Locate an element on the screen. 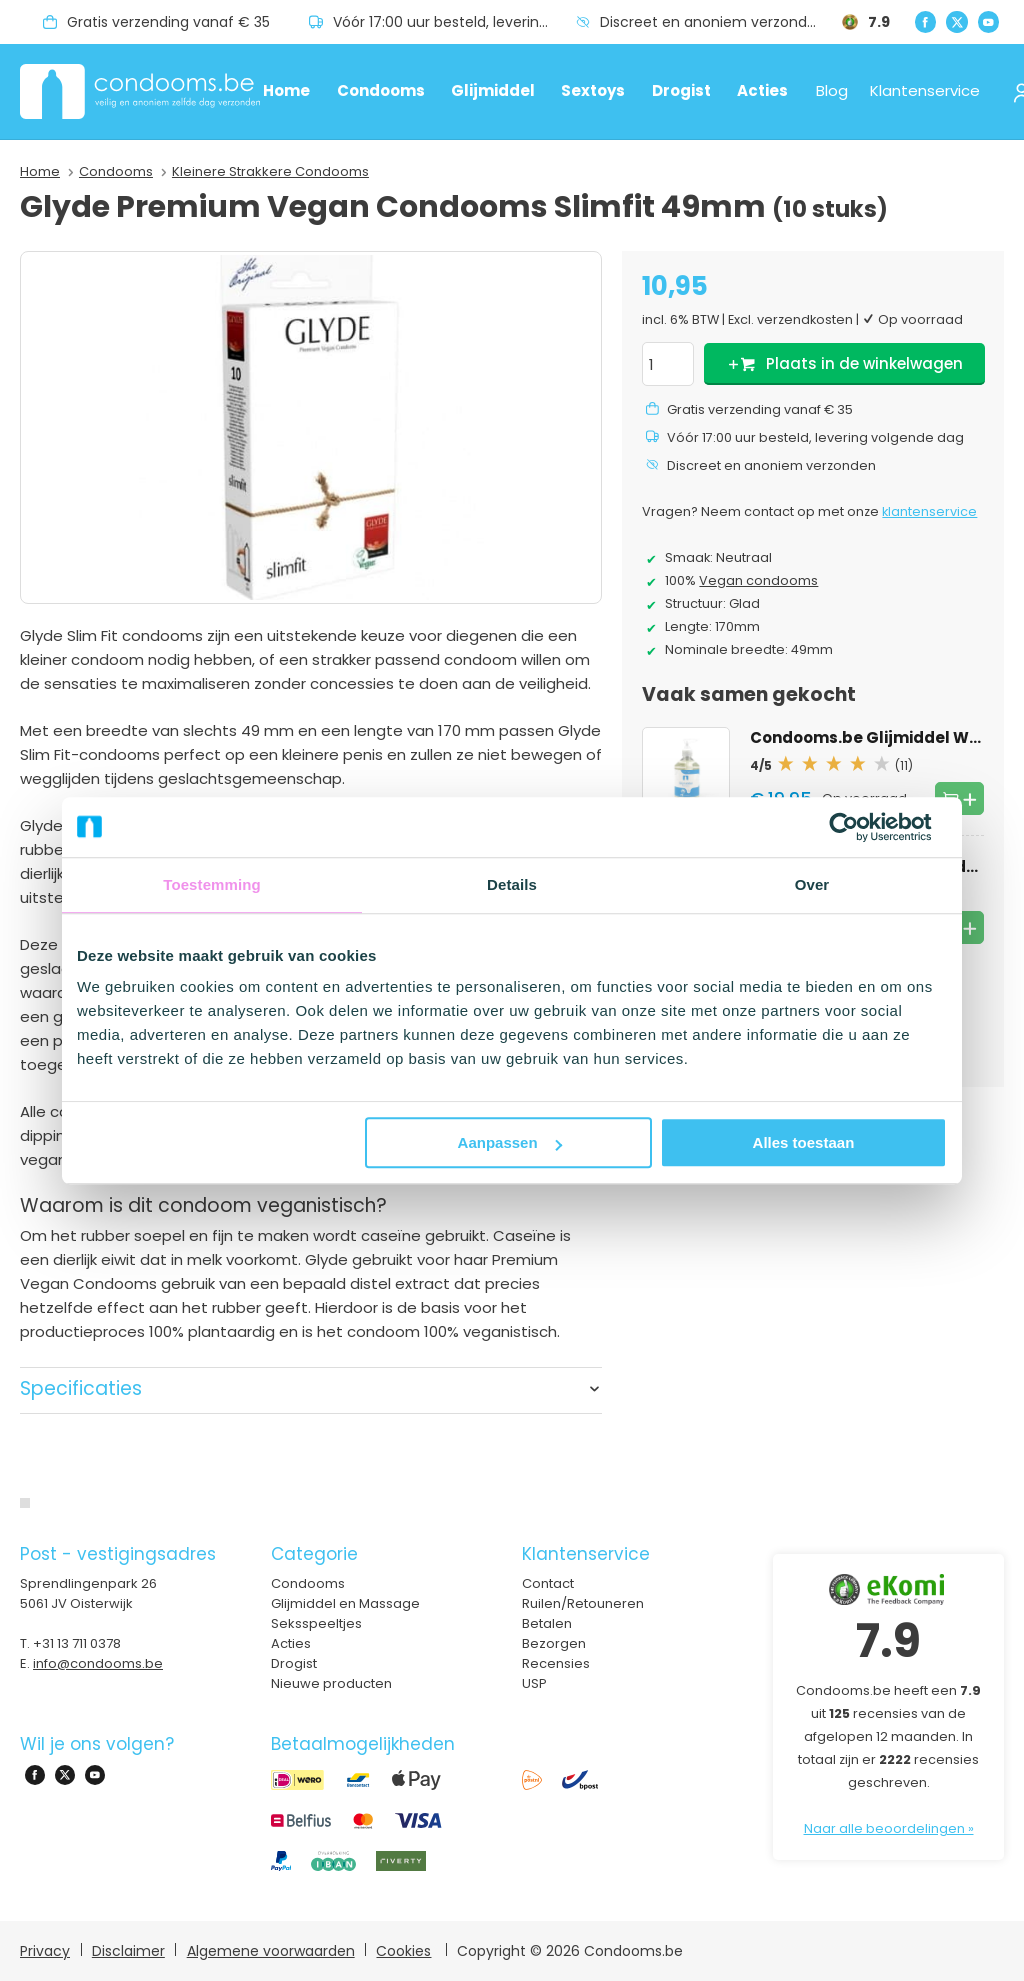 This screenshot has width=1024, height=1981. Gratis verzending vanaf € 35 is located at coordinates (168, 22).